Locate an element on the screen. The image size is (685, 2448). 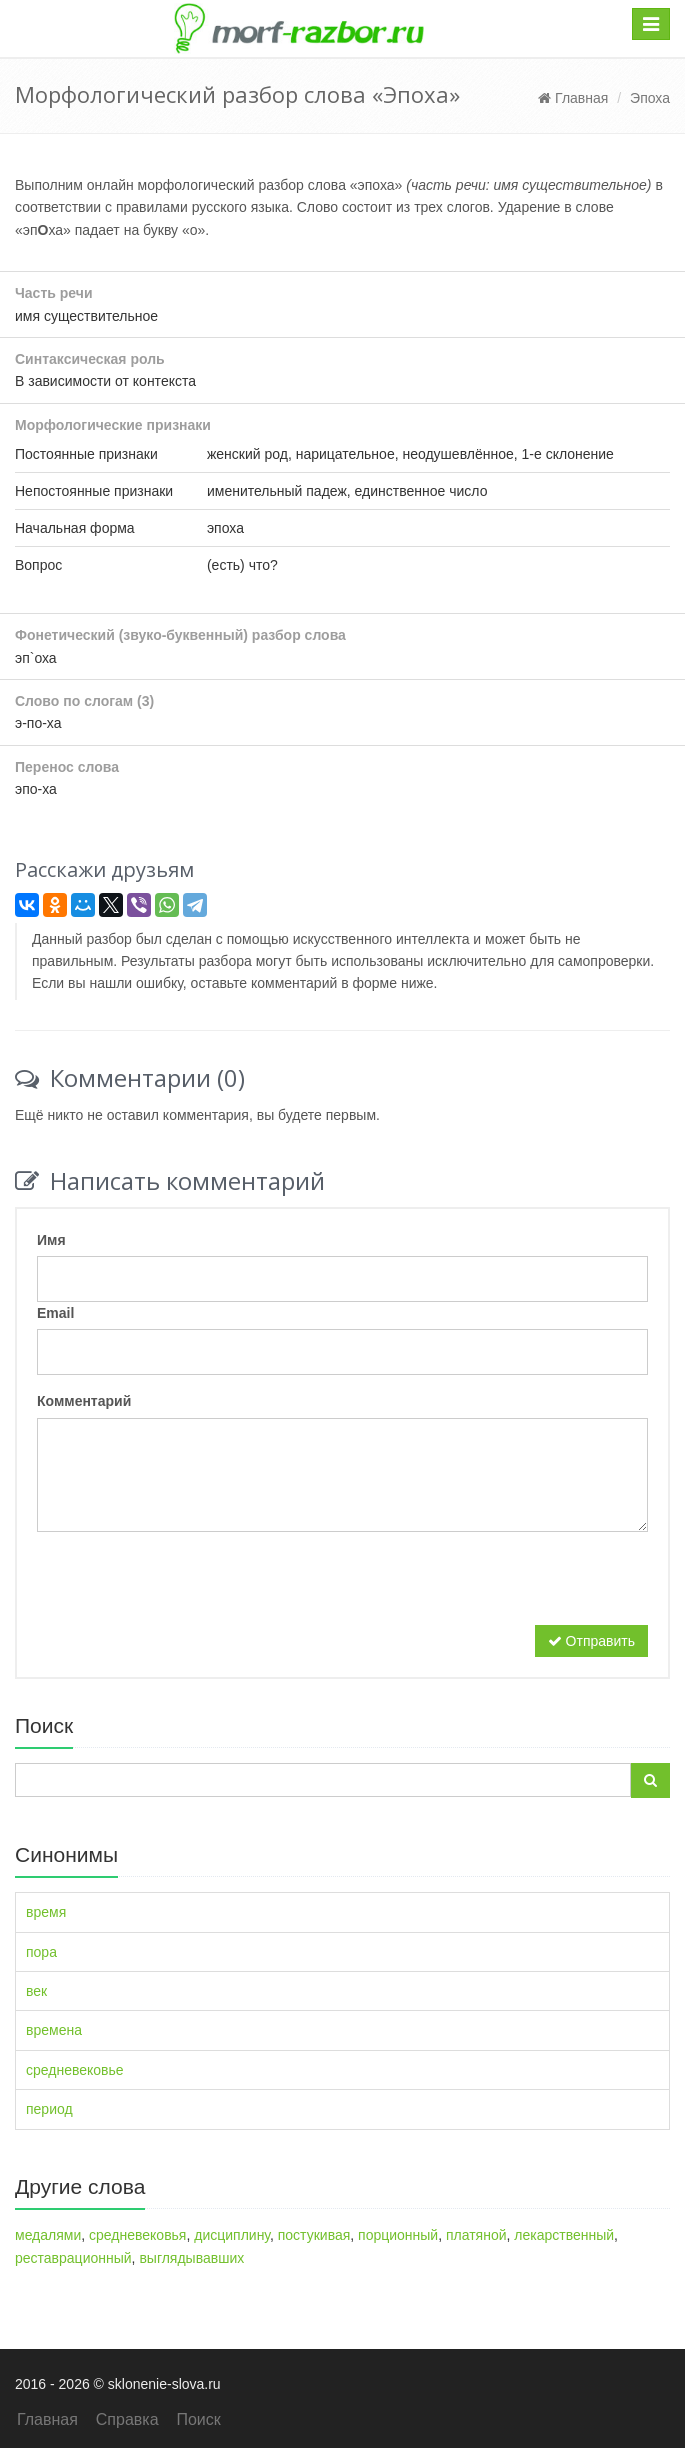
век is located at coordinates (36, 1991).